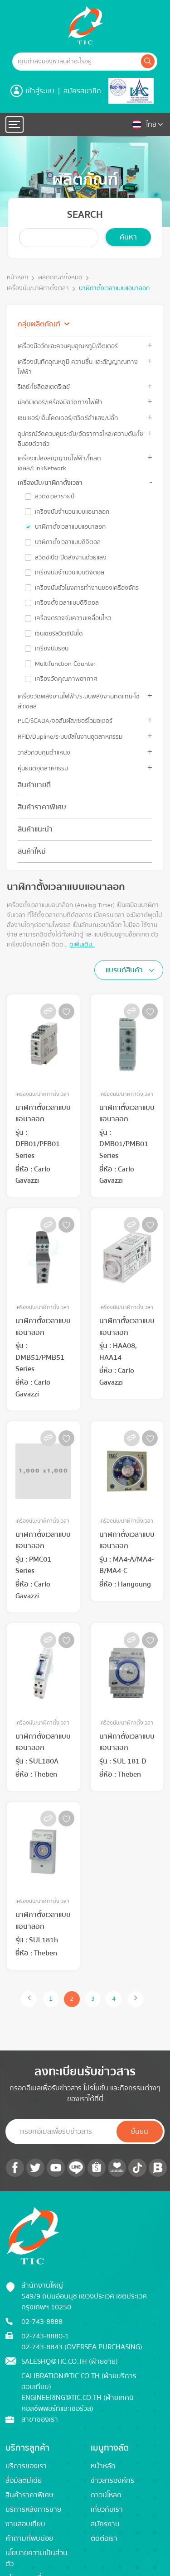 This screenshot has height=2576, width=170. Describe the element at coordinates (80, 439) in the screenshot. I see `อุปกรณ์วัดควบคุมระดับ/อัตราการไหล/ความดัน/โซลีนอยด์วาล์ว` at that location.